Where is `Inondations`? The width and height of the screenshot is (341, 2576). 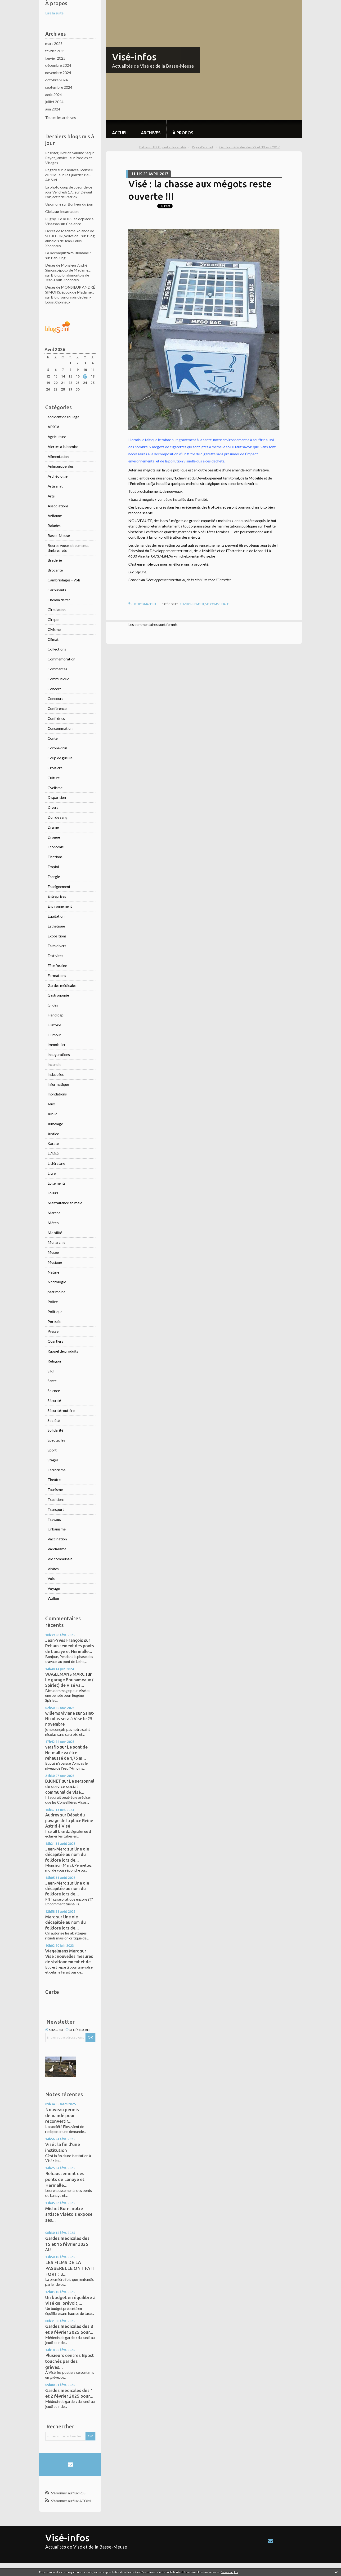
Inondations is located at coordinates (57, 1094).